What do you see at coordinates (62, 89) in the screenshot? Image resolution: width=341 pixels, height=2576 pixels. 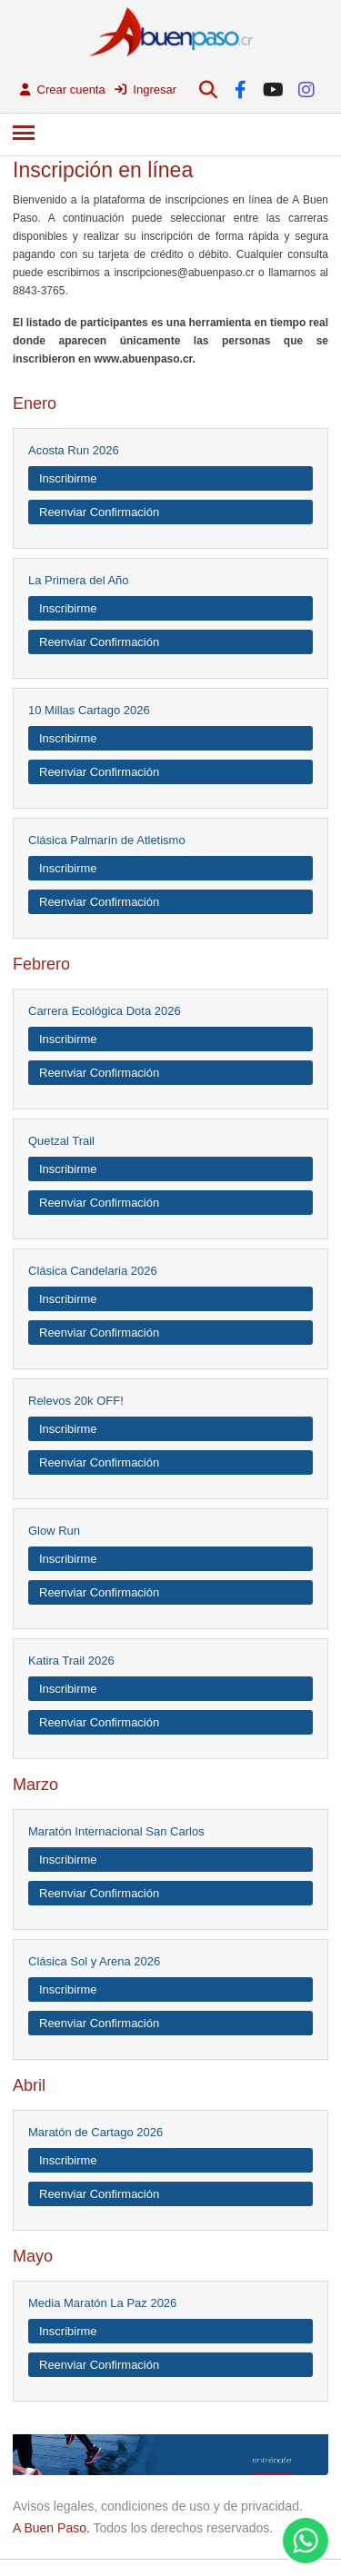 I see `Crear cuenta` at bounding box center [62, 89].